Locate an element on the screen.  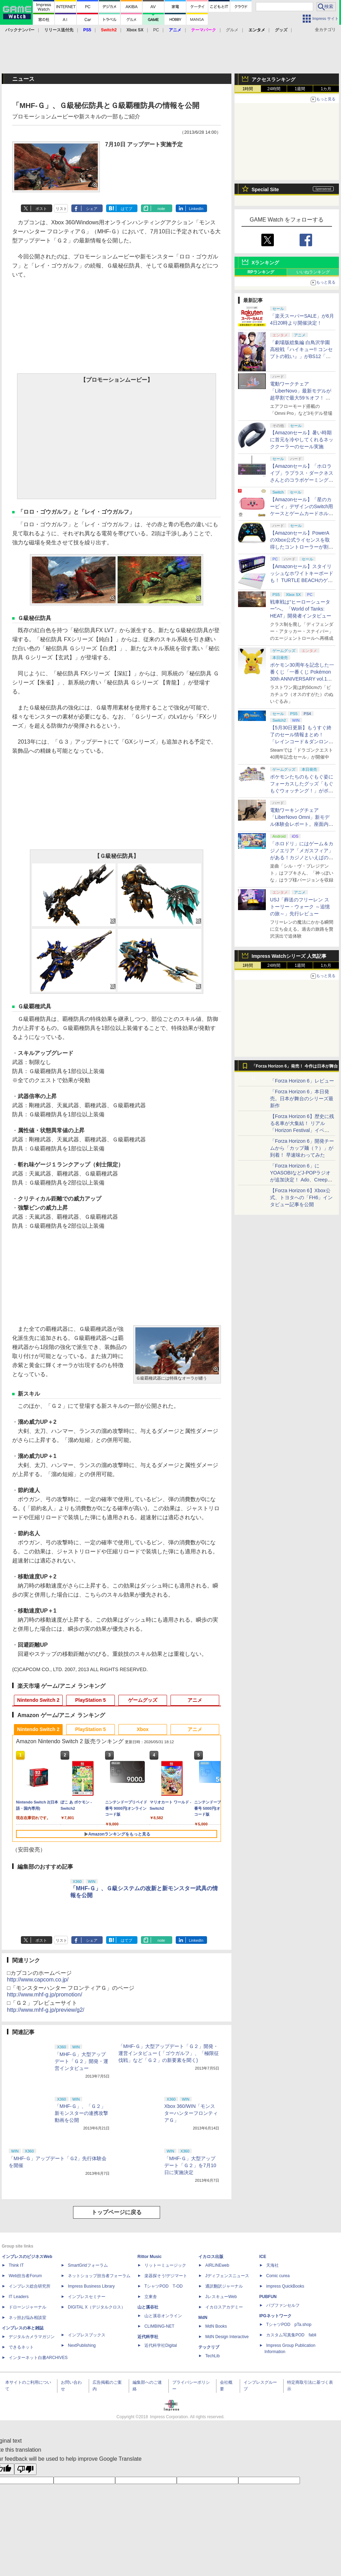
ポスト is located at coordinates (41, 209).